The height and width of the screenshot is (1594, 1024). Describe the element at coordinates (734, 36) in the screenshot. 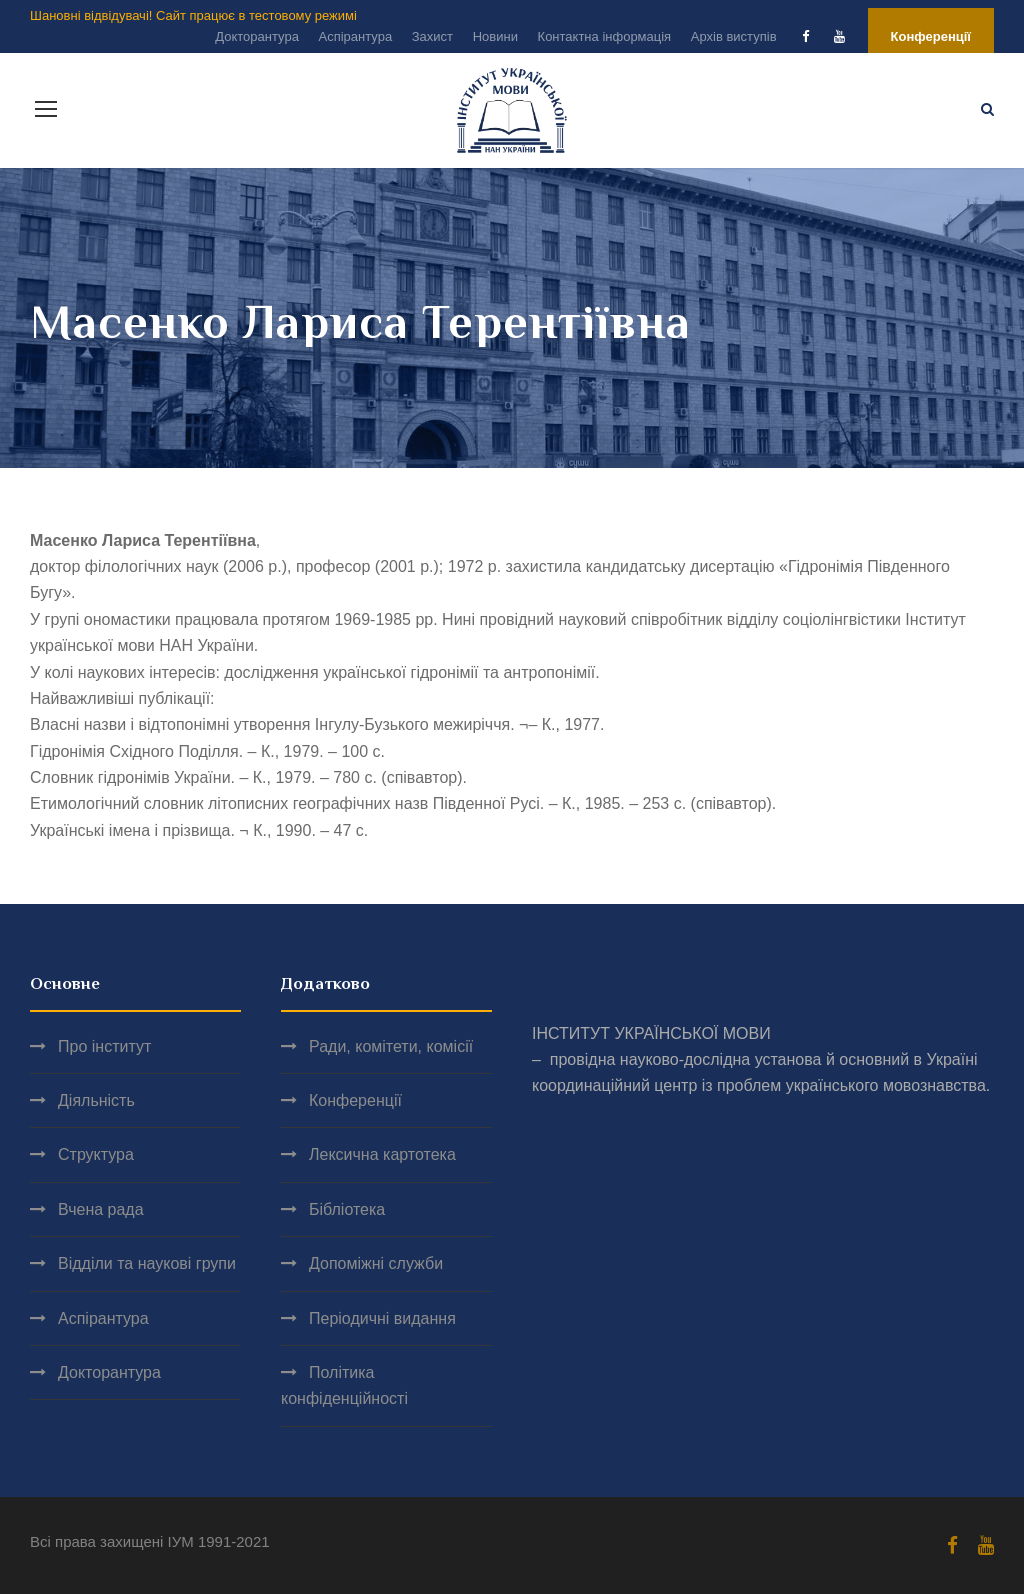

I see `Архів виступів` at that location.